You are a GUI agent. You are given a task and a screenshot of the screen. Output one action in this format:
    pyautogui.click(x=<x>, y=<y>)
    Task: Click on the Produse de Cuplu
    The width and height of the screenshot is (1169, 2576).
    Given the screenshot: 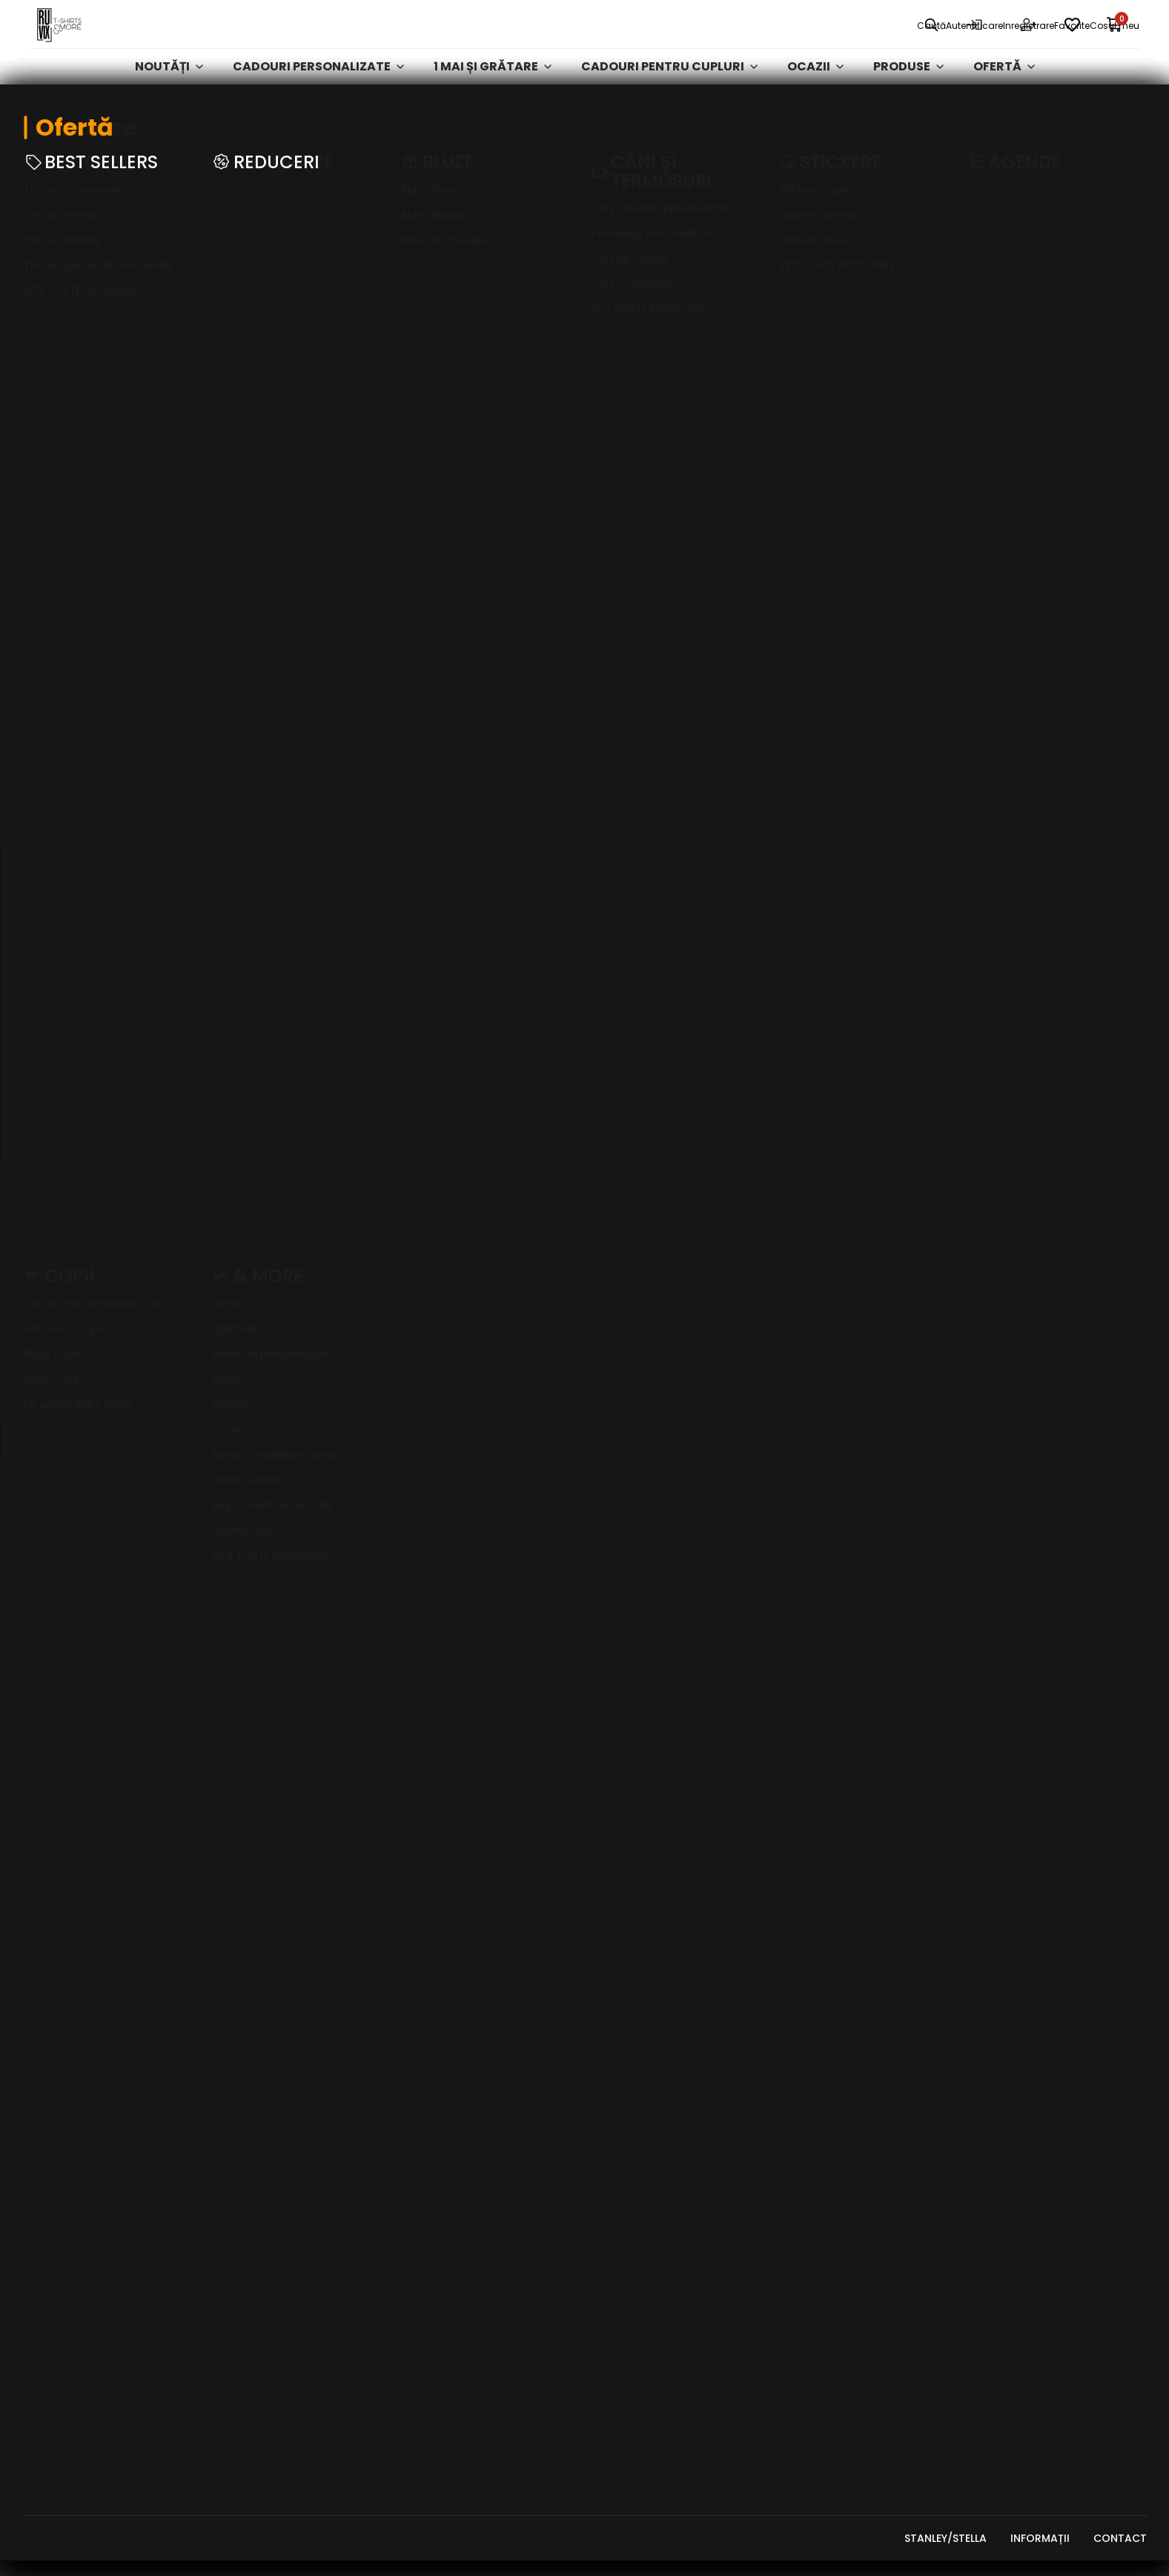 What is the action you would take?
    pyautogui.click(x=831, y=2271)
    